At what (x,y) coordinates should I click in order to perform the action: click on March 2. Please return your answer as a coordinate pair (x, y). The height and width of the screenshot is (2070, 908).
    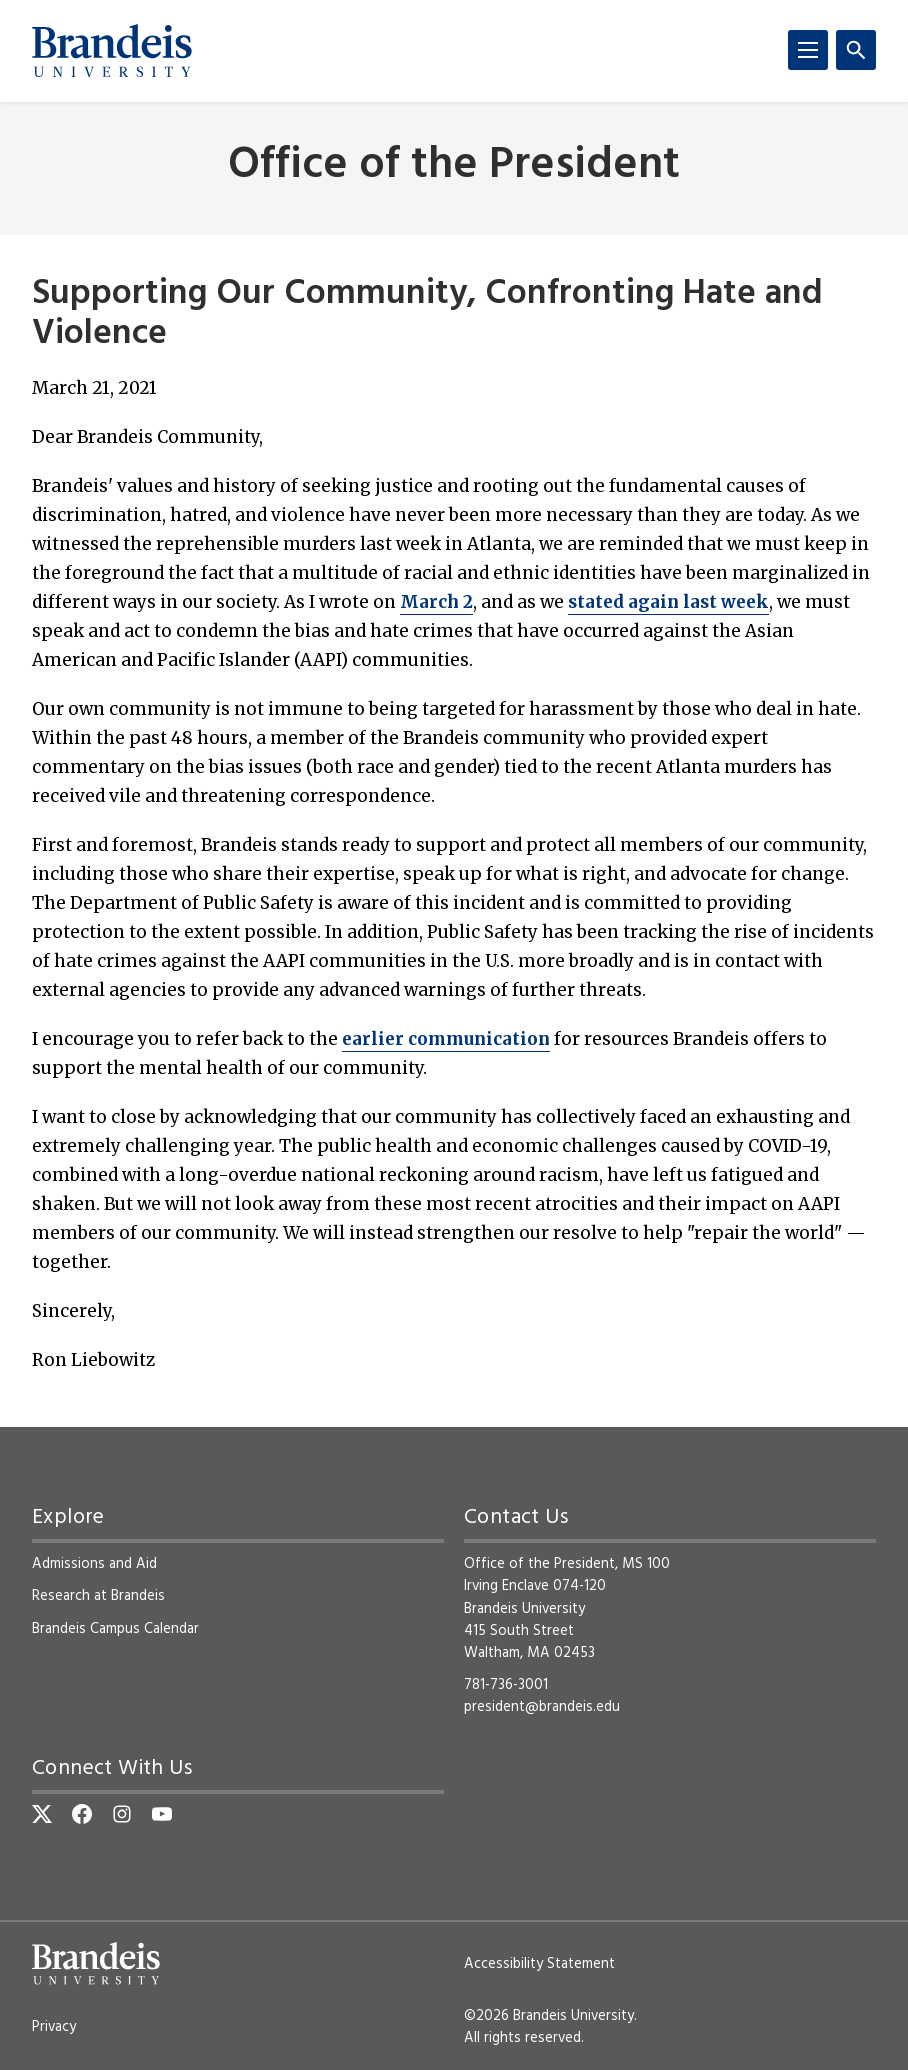
    Looking at the image, I should click on (436, 602).